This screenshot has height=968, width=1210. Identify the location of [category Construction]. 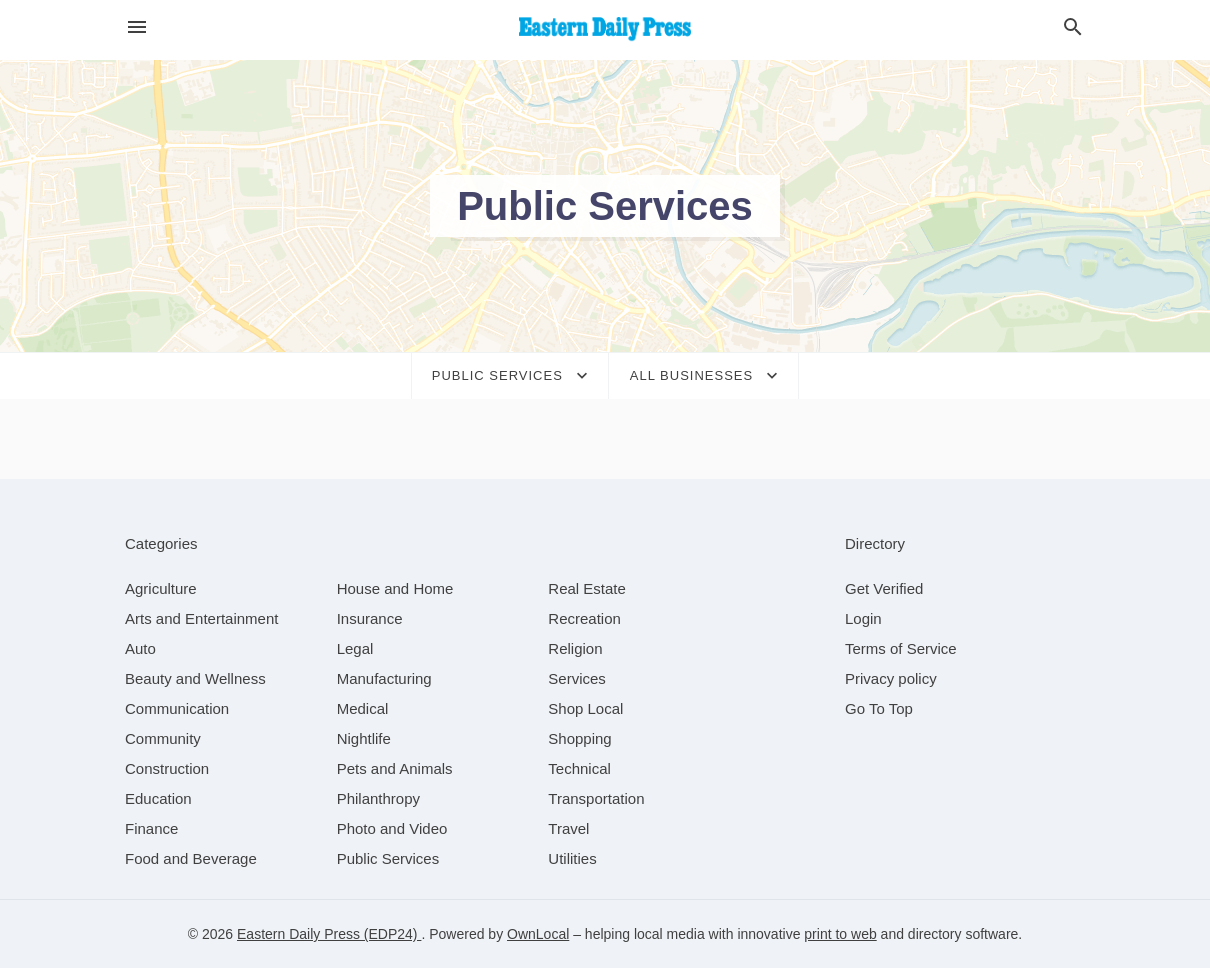
(167, 768).